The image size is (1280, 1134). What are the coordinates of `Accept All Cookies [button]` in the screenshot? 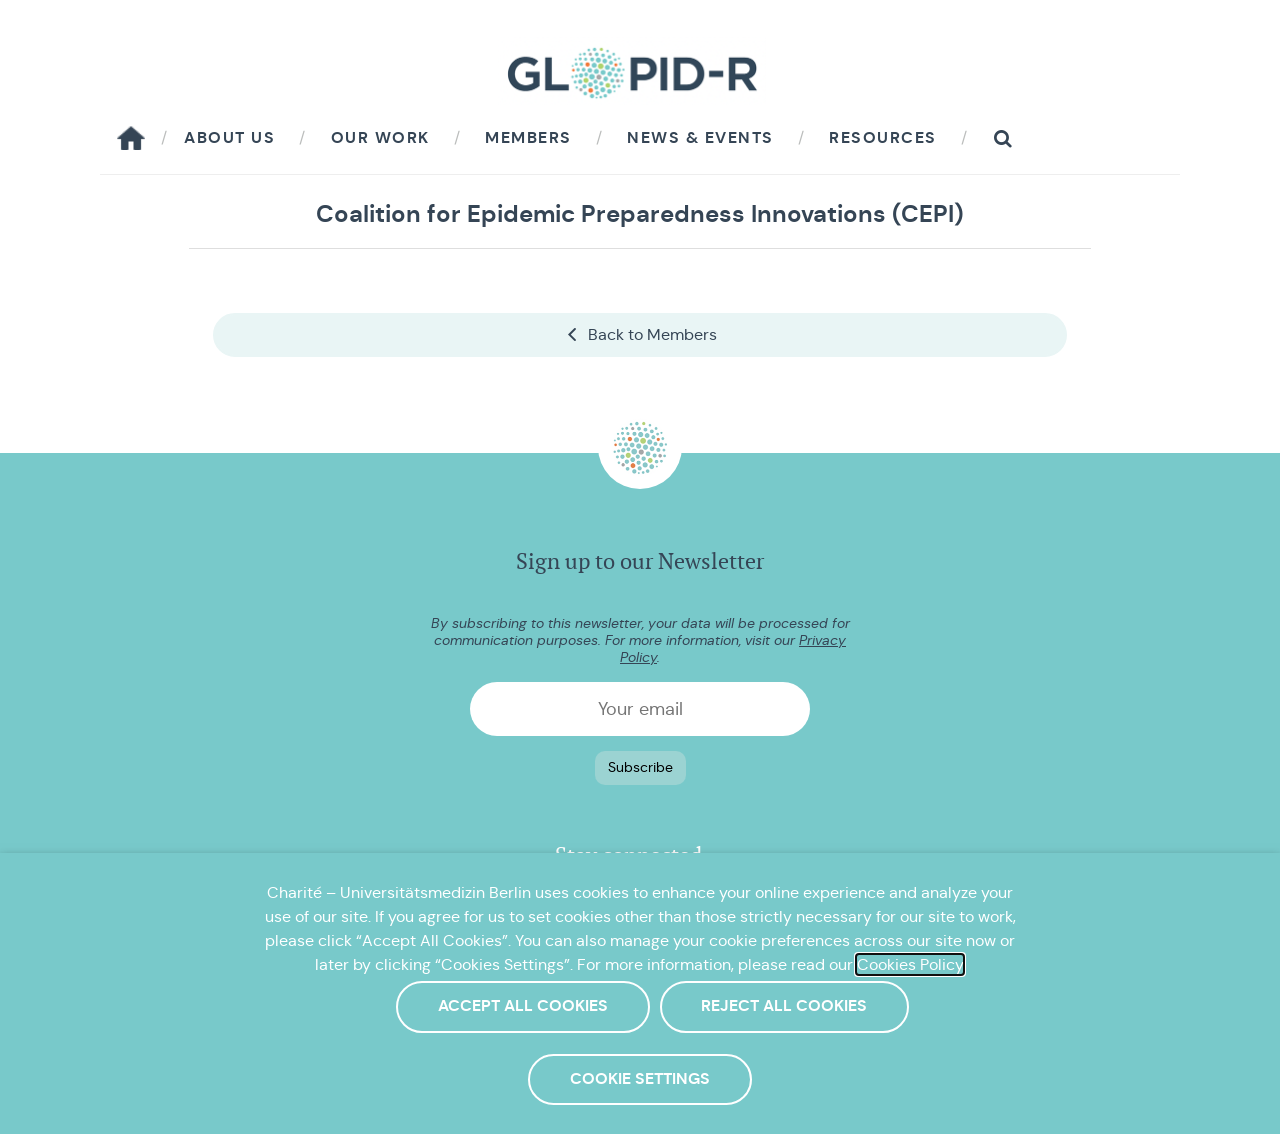 It's located at (523, 1006).